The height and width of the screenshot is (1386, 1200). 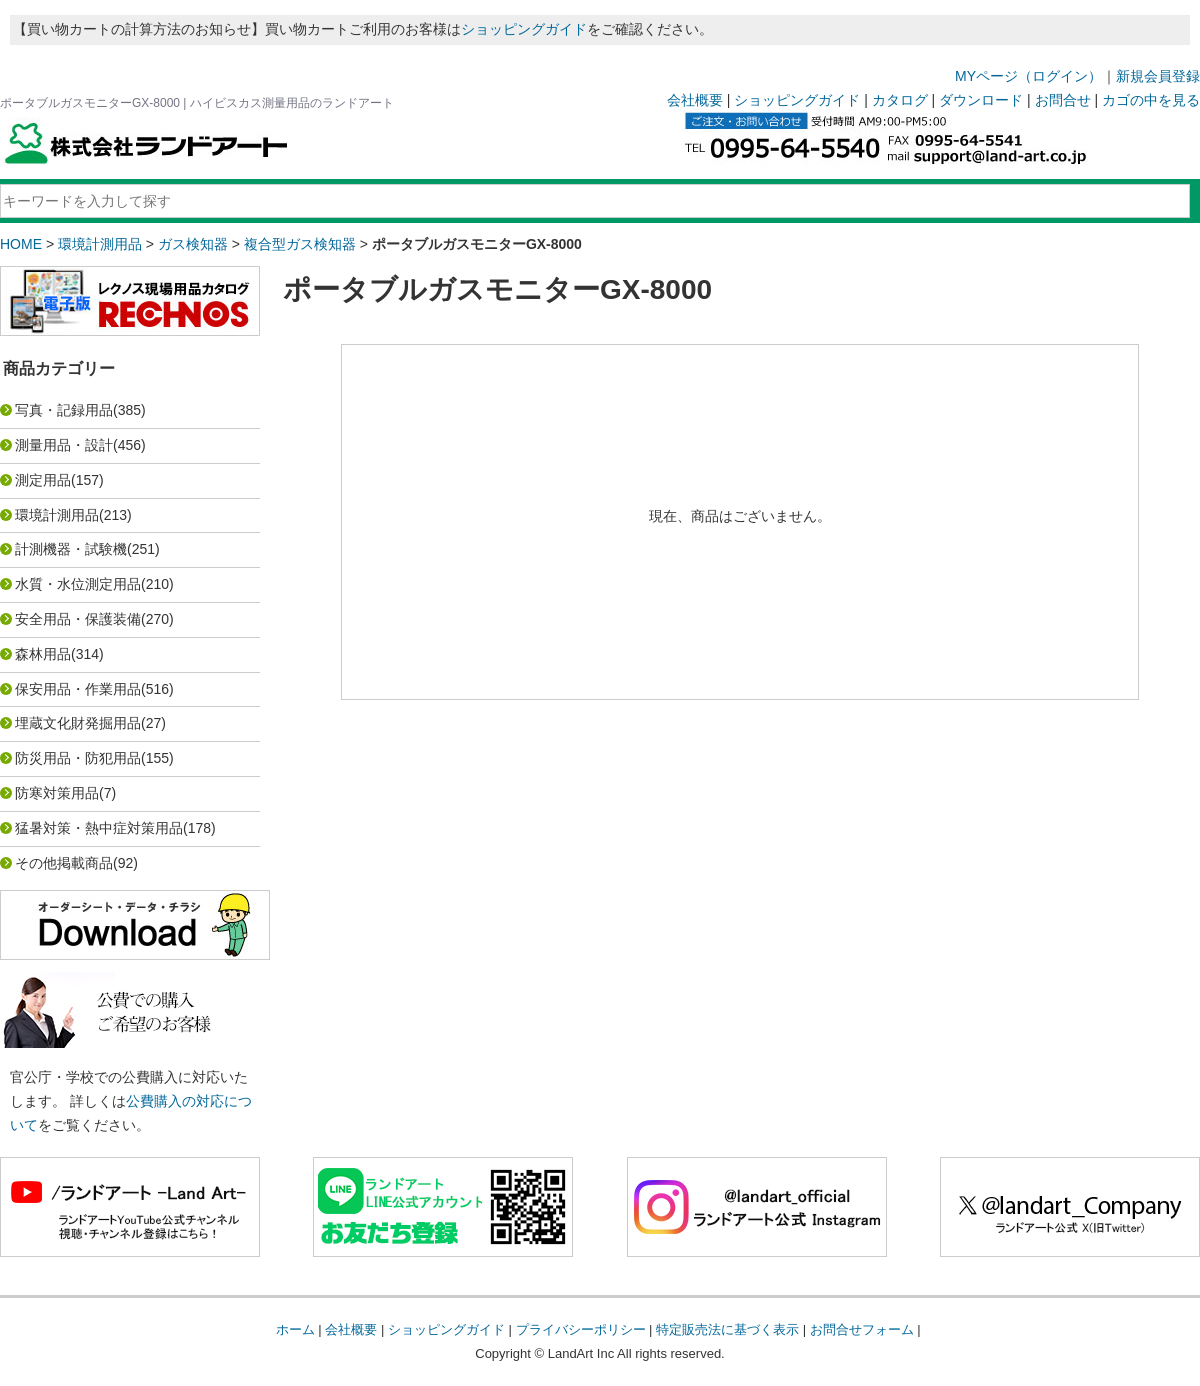 I want to click on 保安用品・作業用品, so click(x=78, y=689).